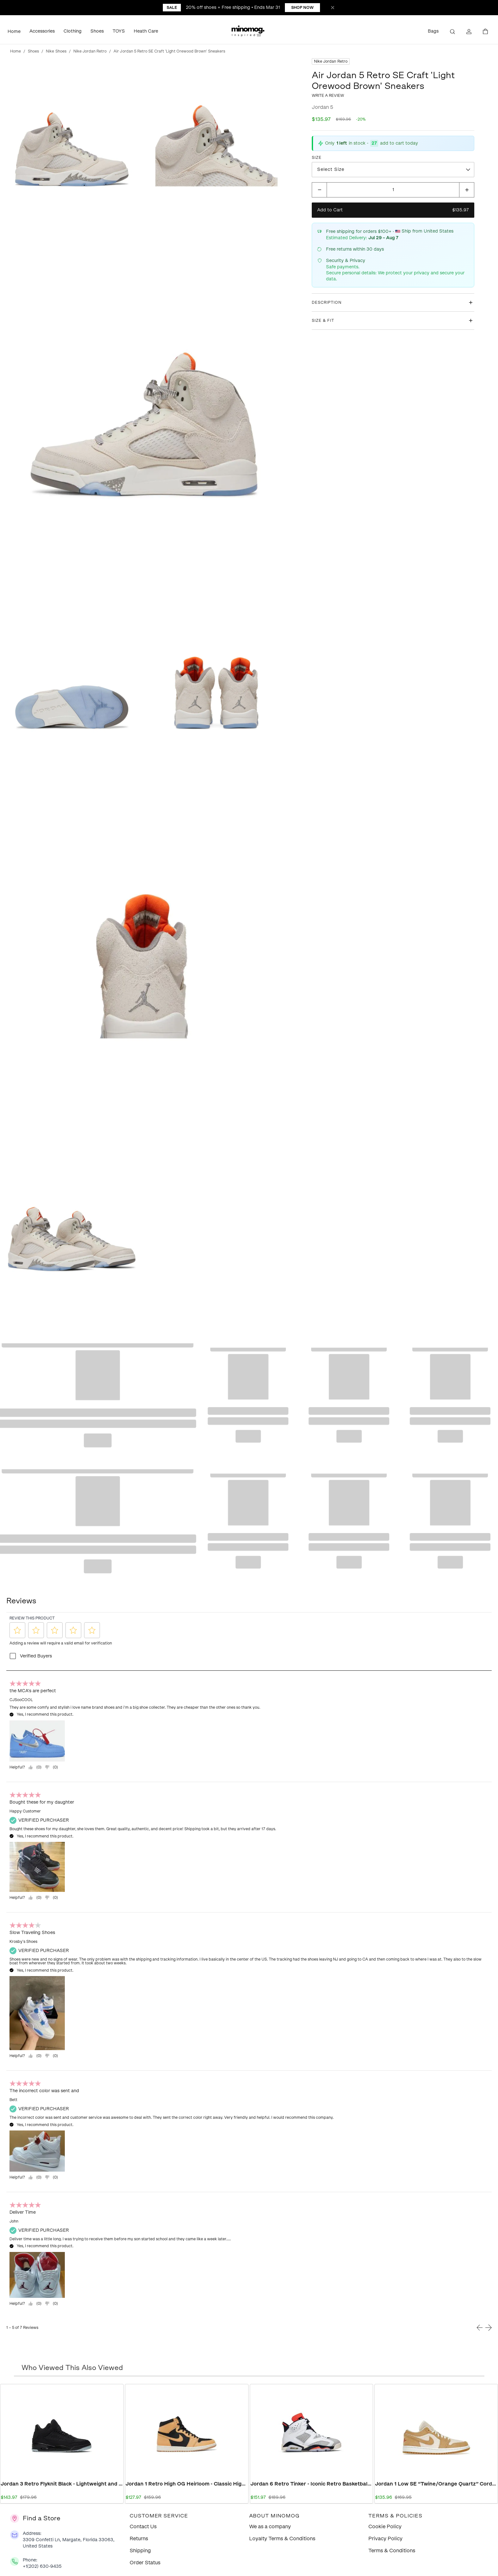  I want to click on Terms & Conditions, so click(391, 2551).